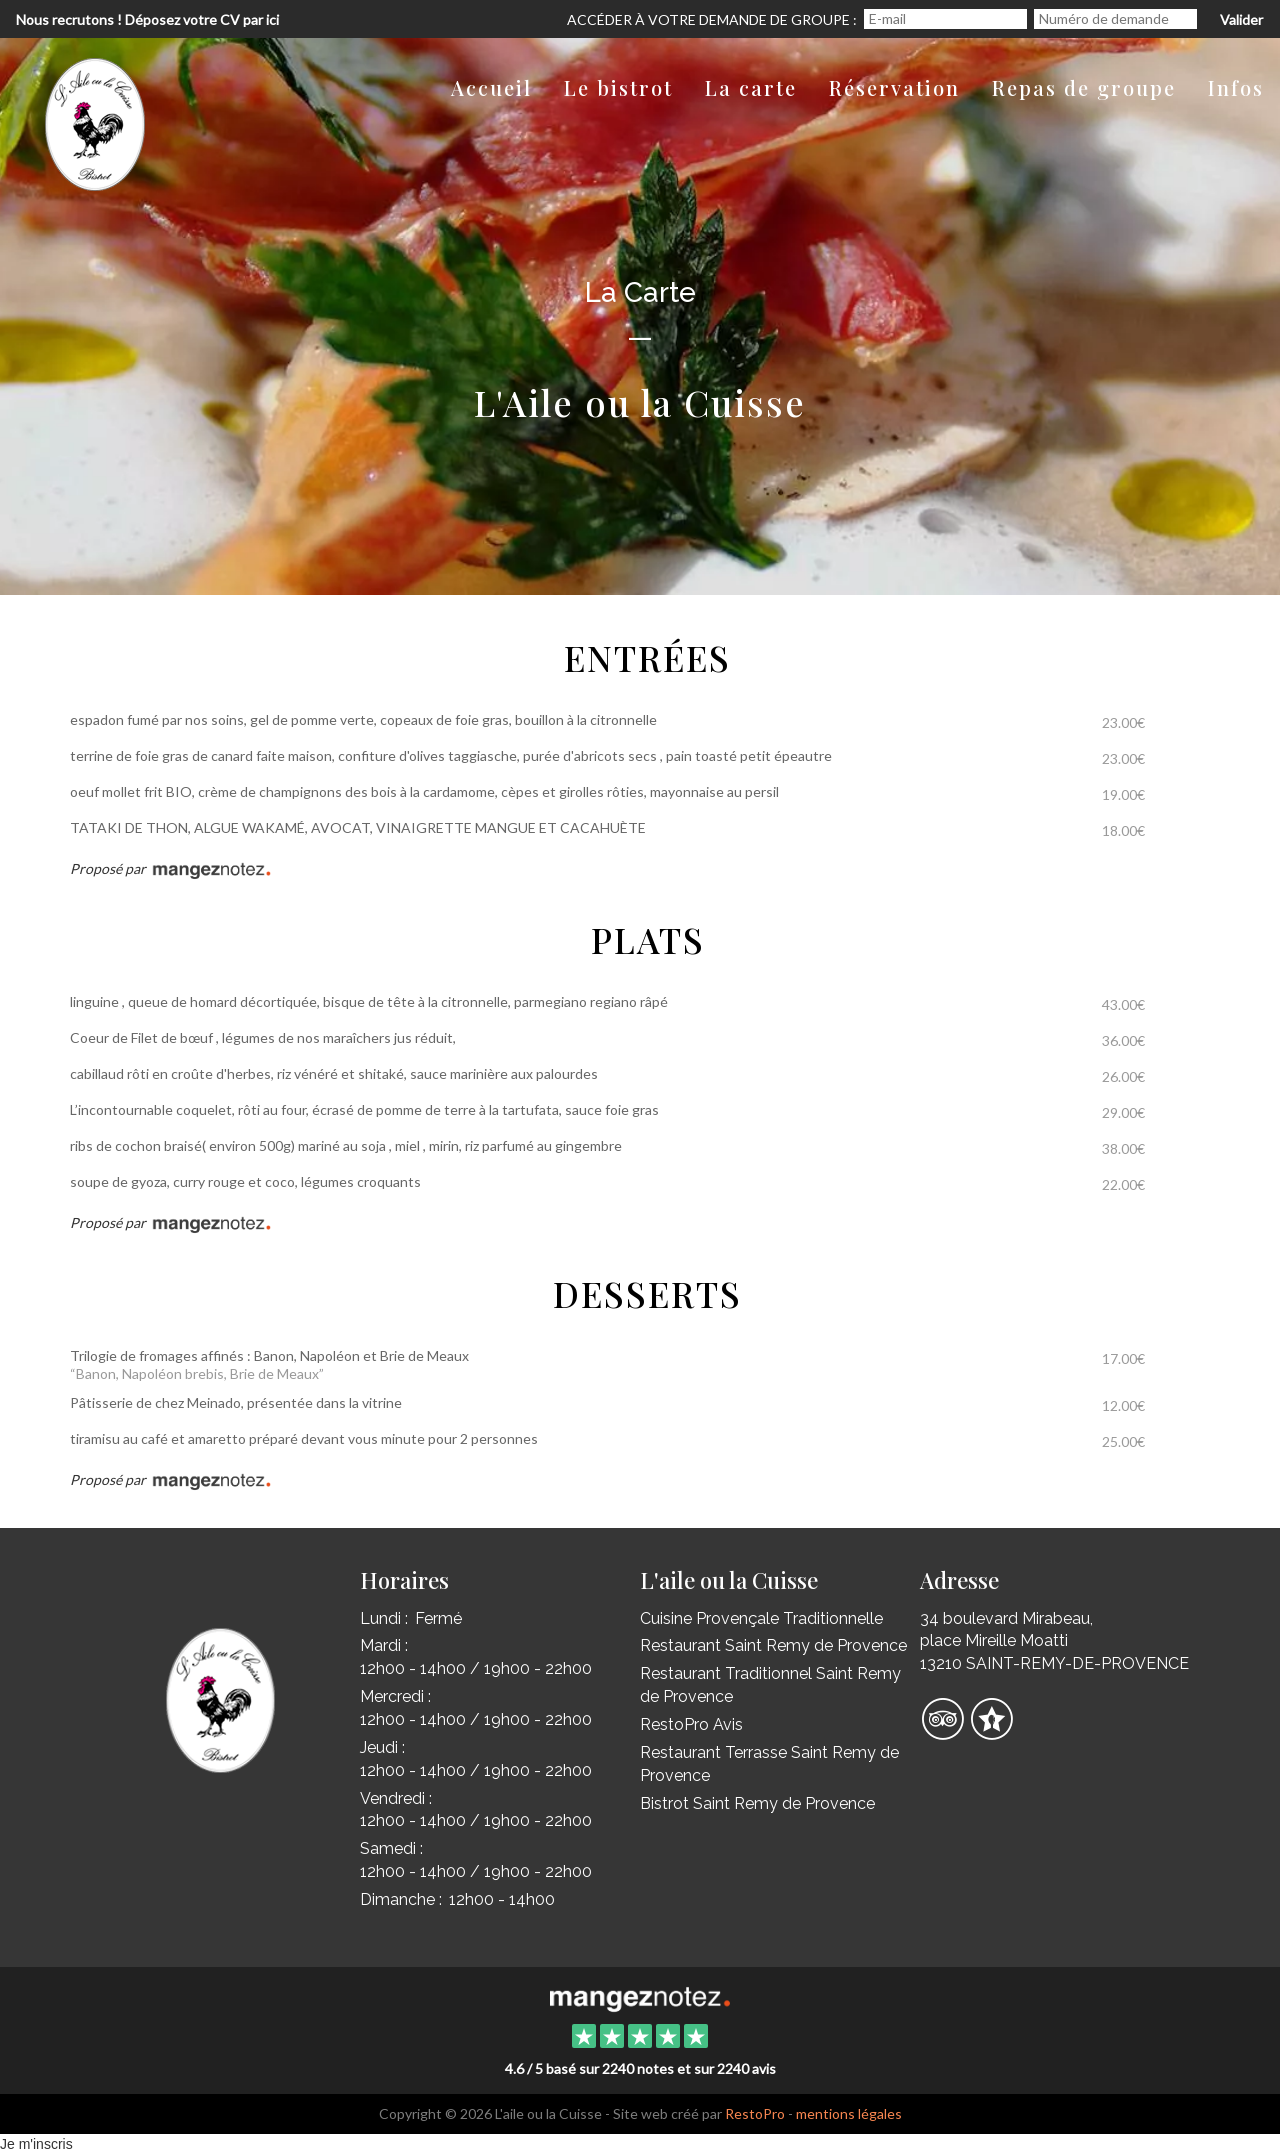  What do you see at coordinates (757, 1803) in the screenshot?
I see `Bistrot Saint Remy de Provence` at bounding box center [757, 1803].